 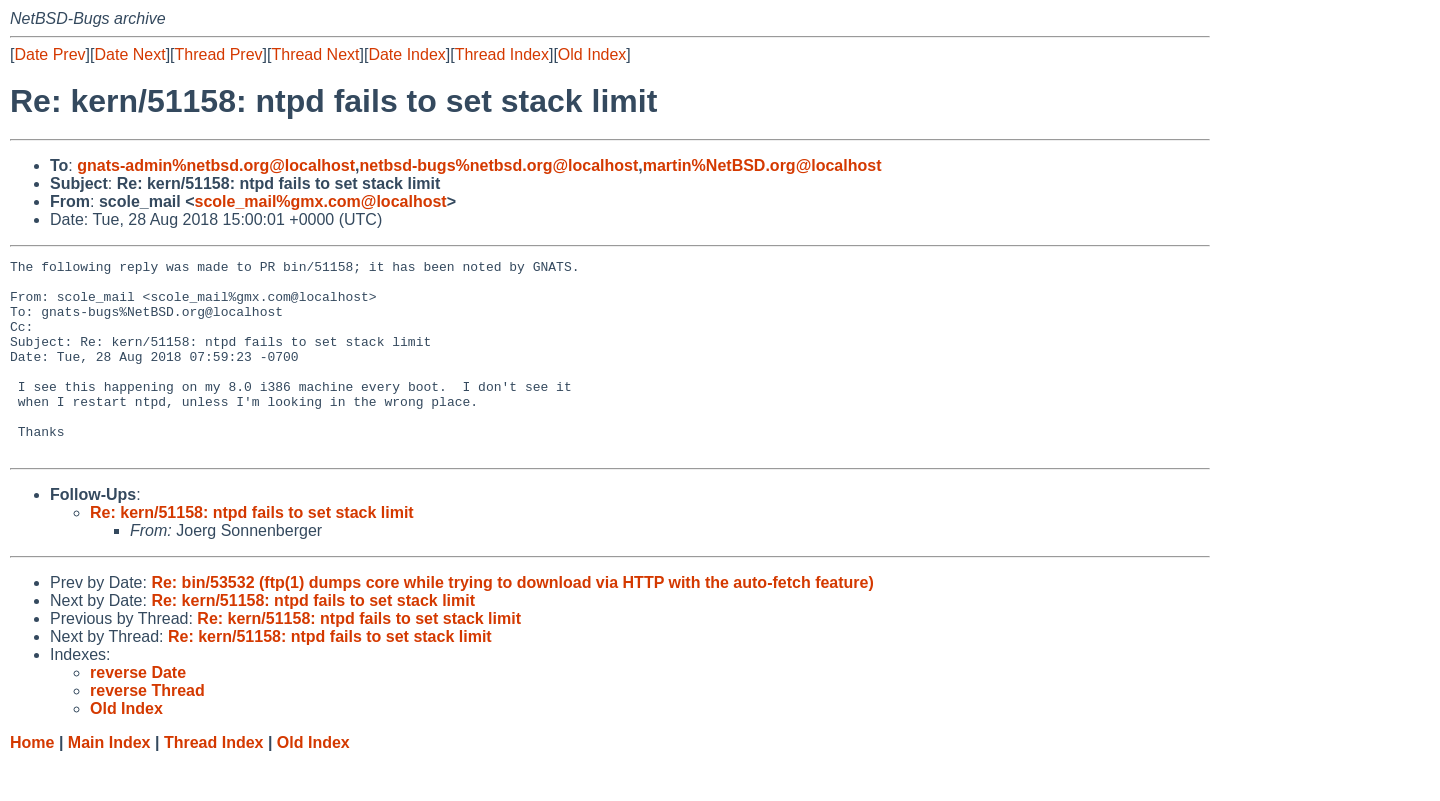 I want to click on Date Next, so click(x=129, y=54).